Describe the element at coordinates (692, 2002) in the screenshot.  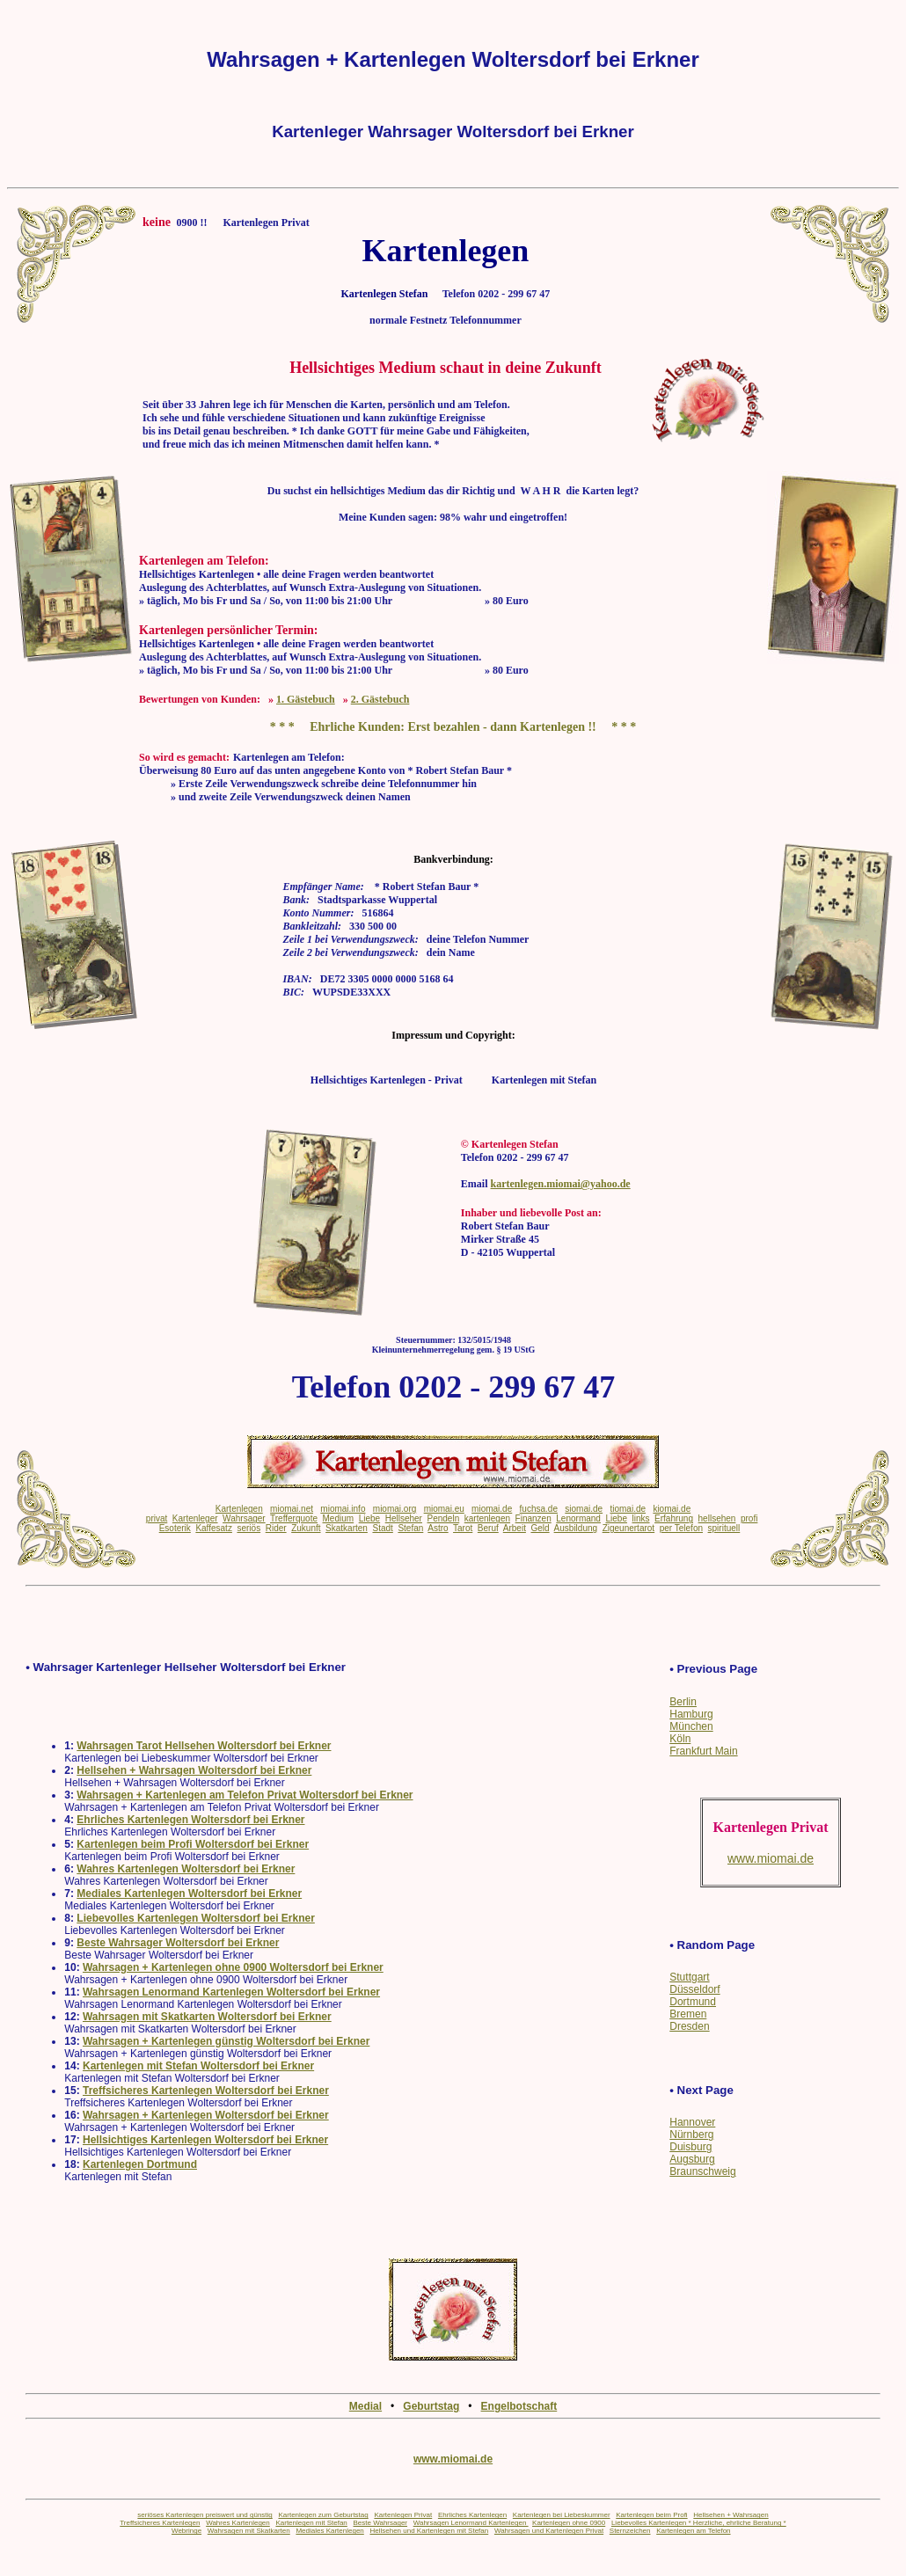
I see `Dortmund` at that location.